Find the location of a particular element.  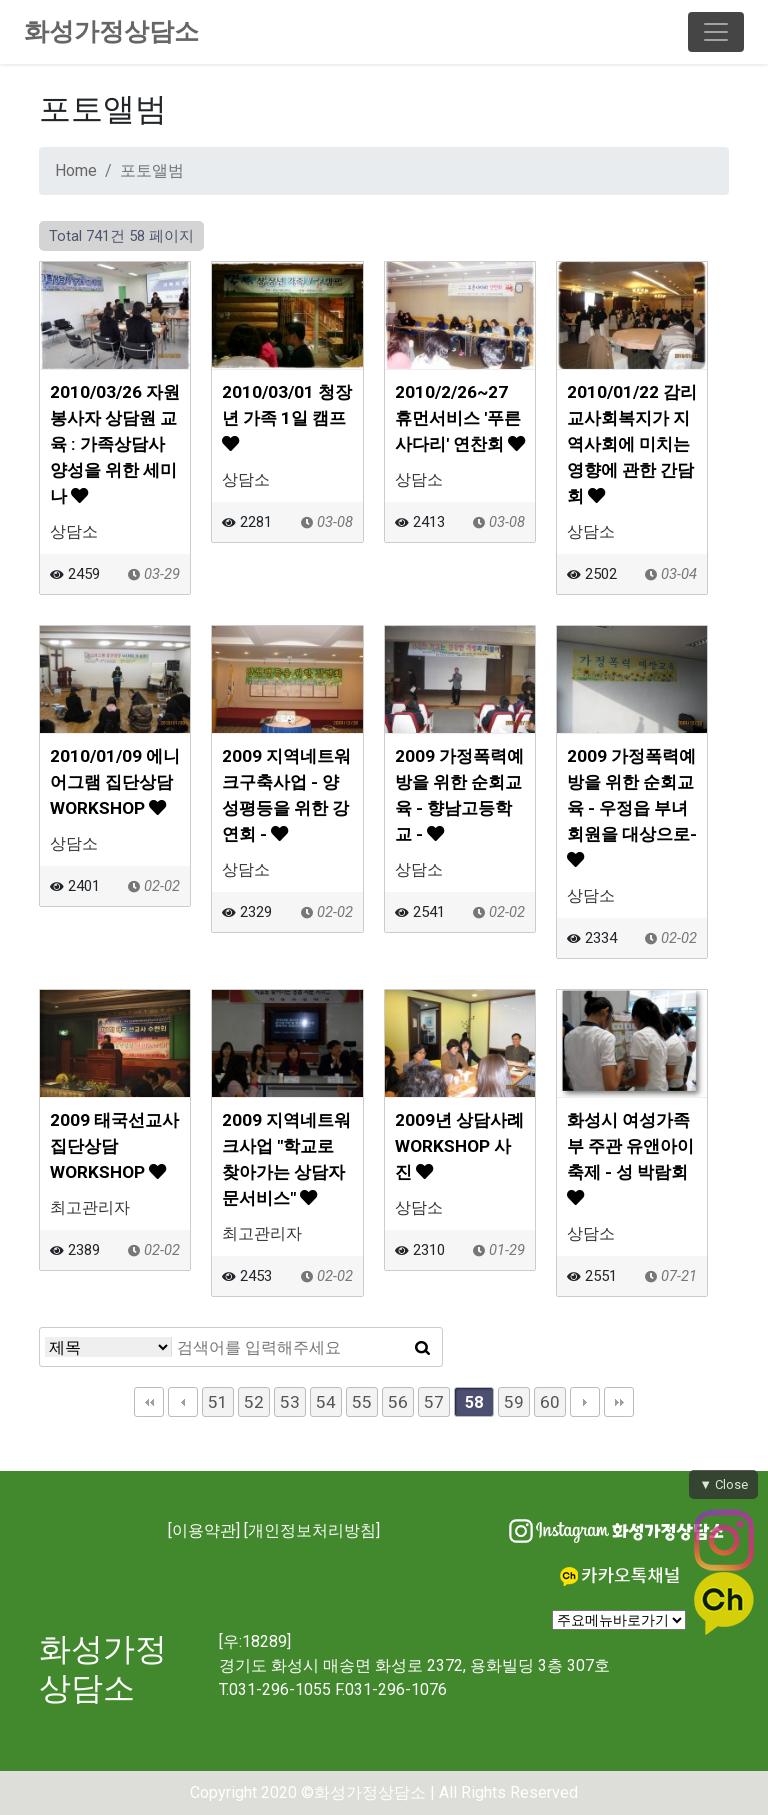

2010/2/26~27 휴먼서비스 '푸른사다리' 연찬회 is located at coordinates (460, 418).